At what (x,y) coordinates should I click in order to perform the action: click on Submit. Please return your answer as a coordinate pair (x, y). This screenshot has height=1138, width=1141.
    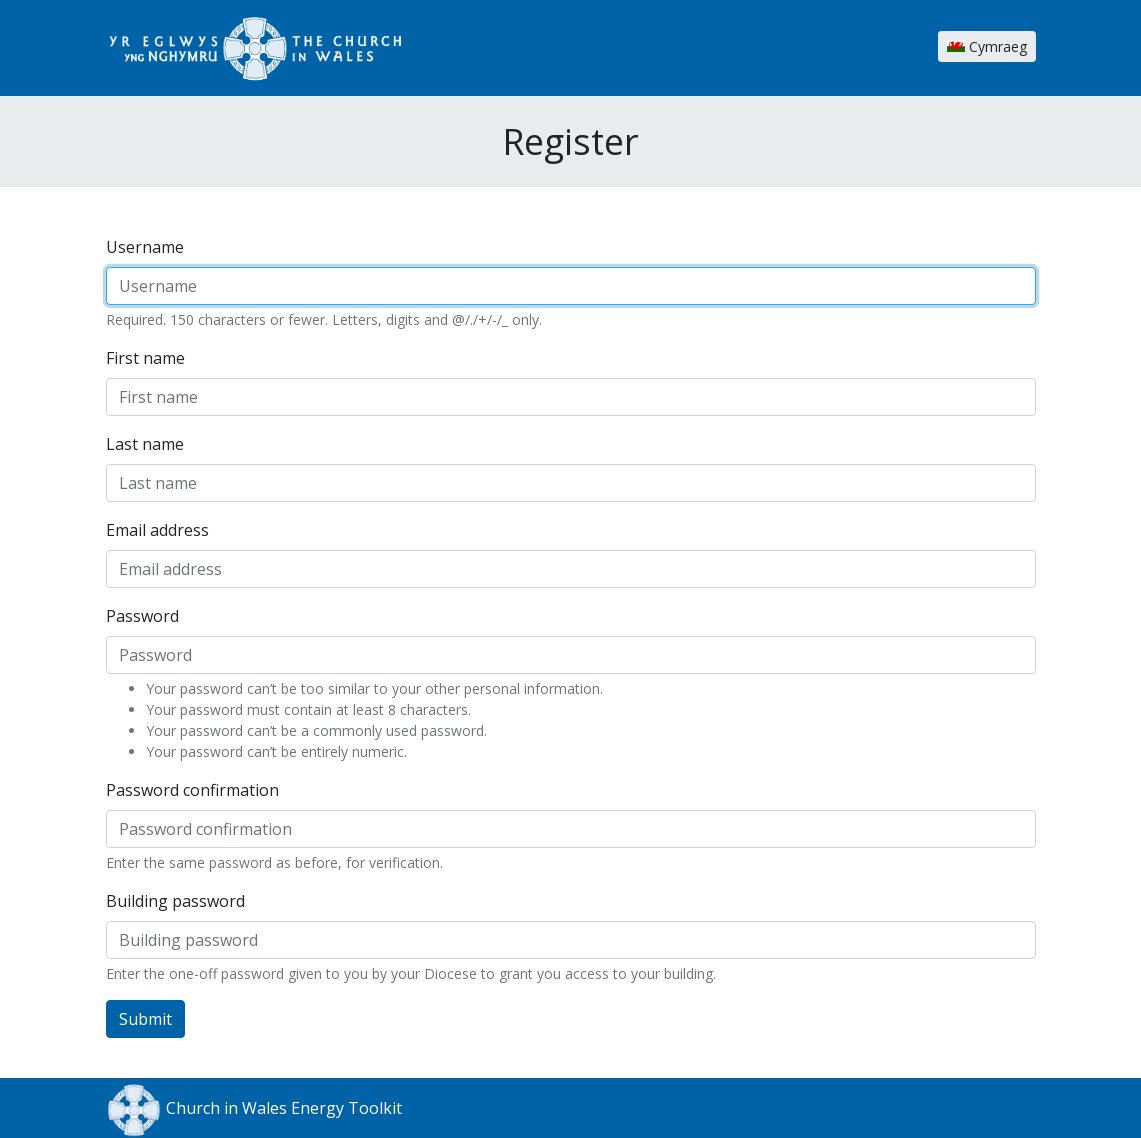
    Looking at the image, I should click on (145, 1019).